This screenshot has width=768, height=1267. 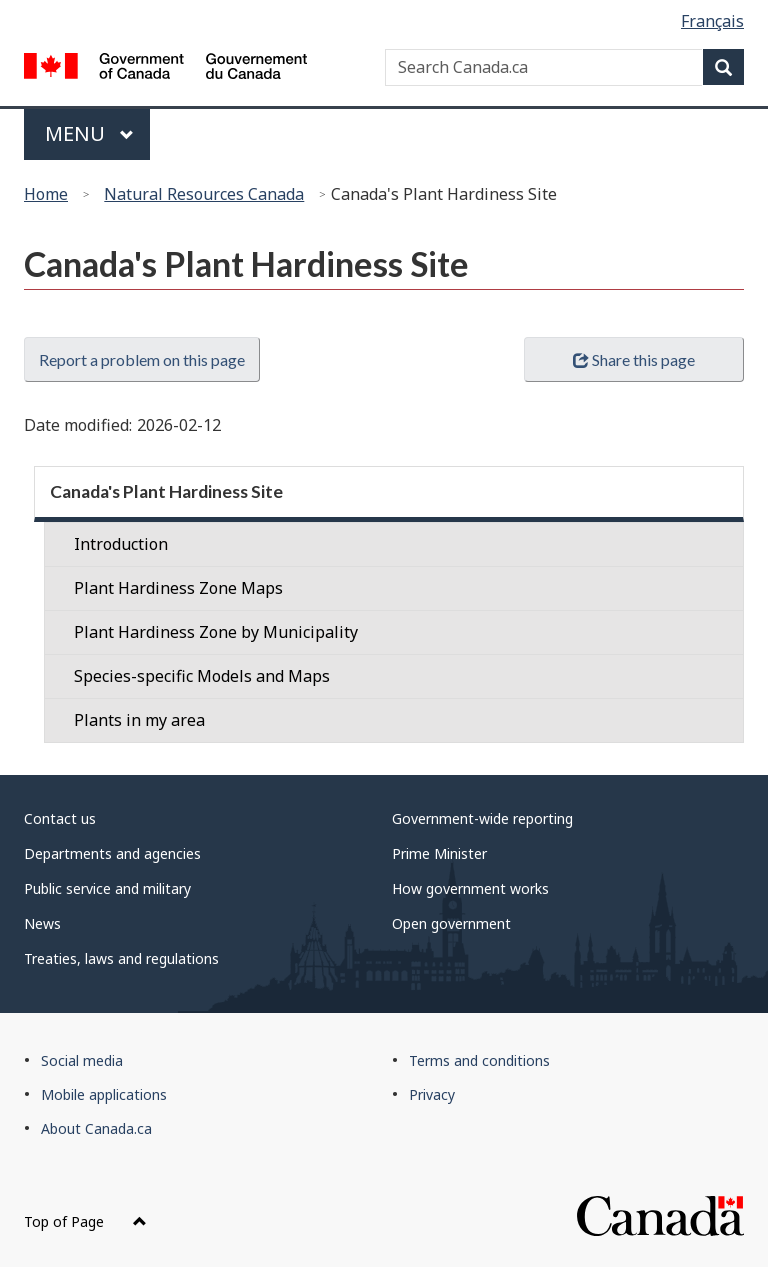 I want to click on Contact us, so click(x=60, y=818).